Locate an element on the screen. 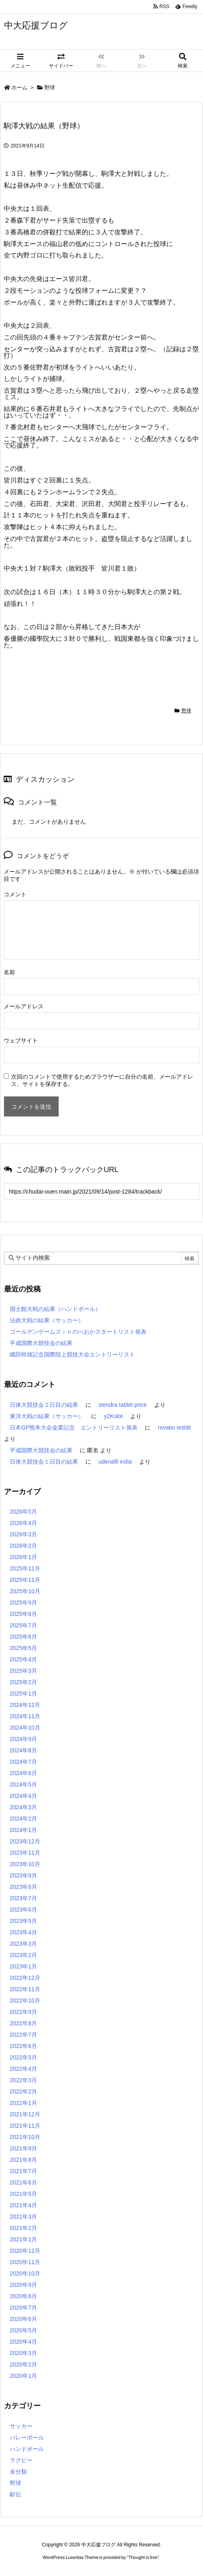 The image size is (203, 2576). 2023年10月 is located at coordinates (25, 1864).